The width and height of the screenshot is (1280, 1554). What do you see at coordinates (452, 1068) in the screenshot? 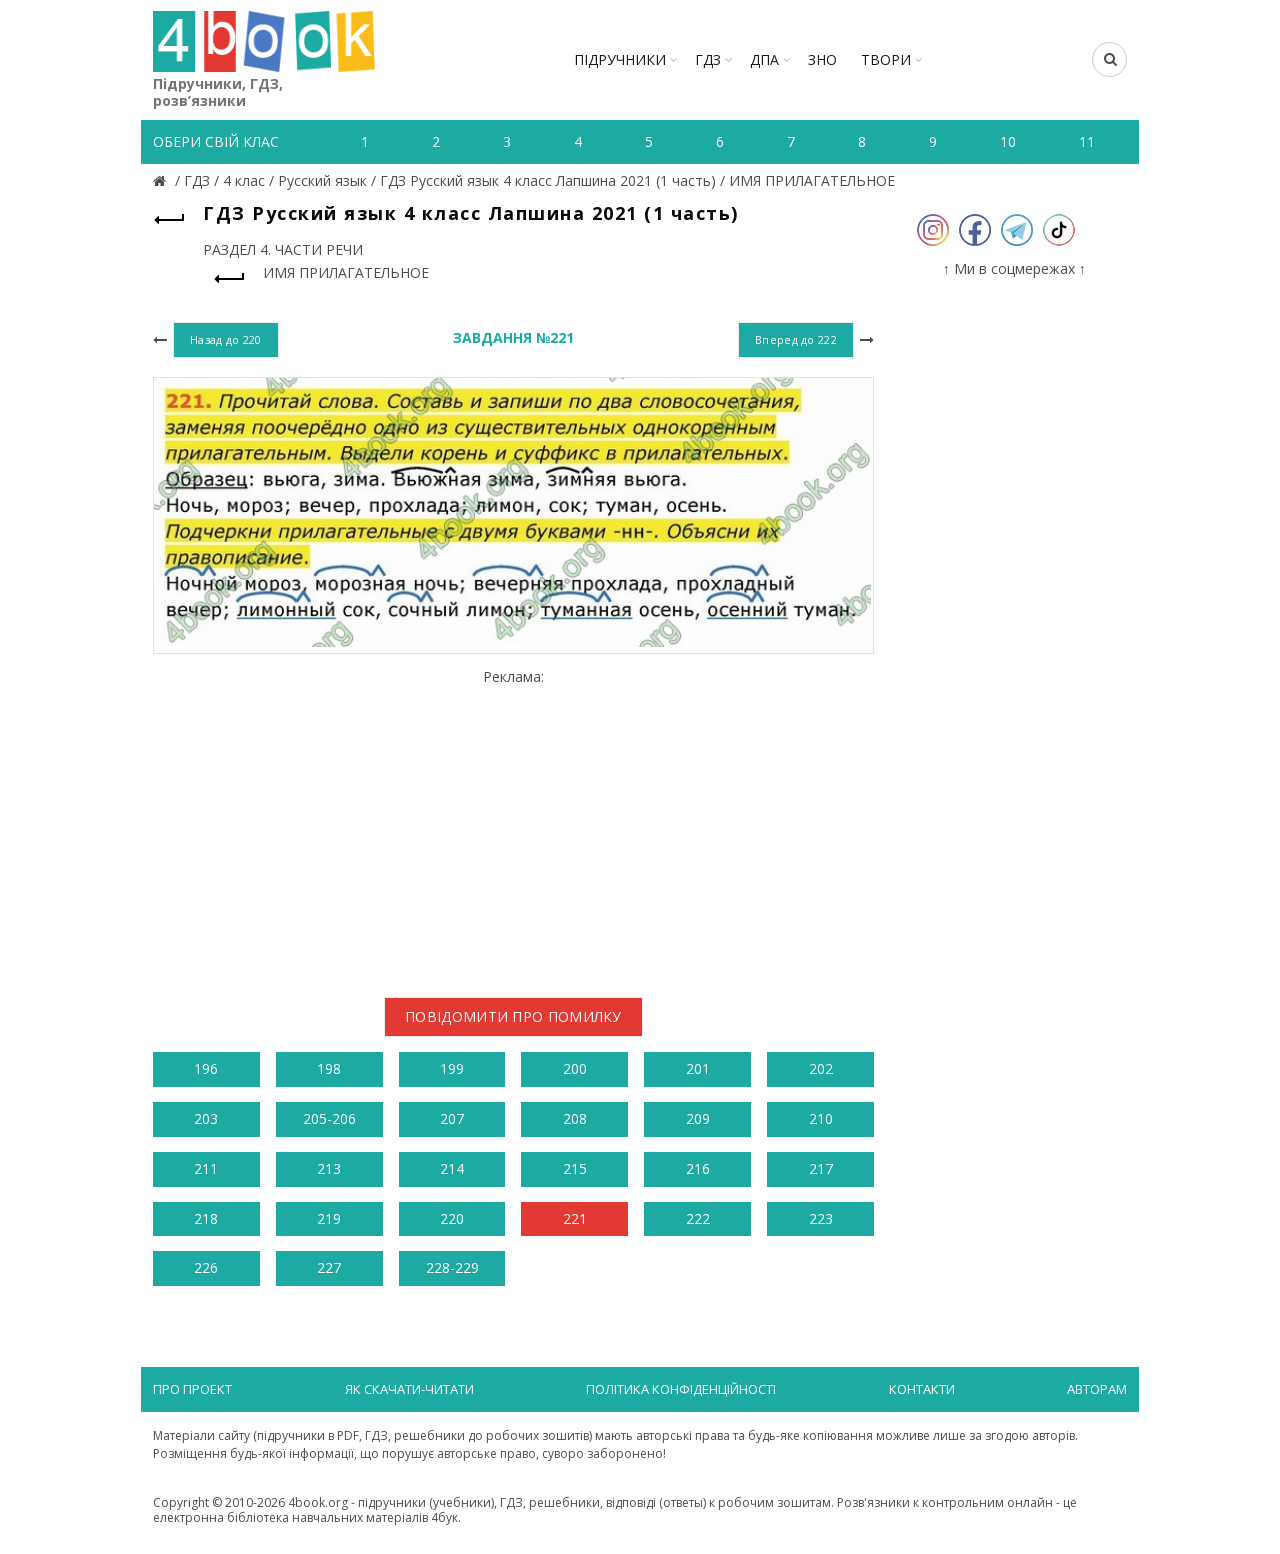
I see `199` at bounding box center [452, 1068].